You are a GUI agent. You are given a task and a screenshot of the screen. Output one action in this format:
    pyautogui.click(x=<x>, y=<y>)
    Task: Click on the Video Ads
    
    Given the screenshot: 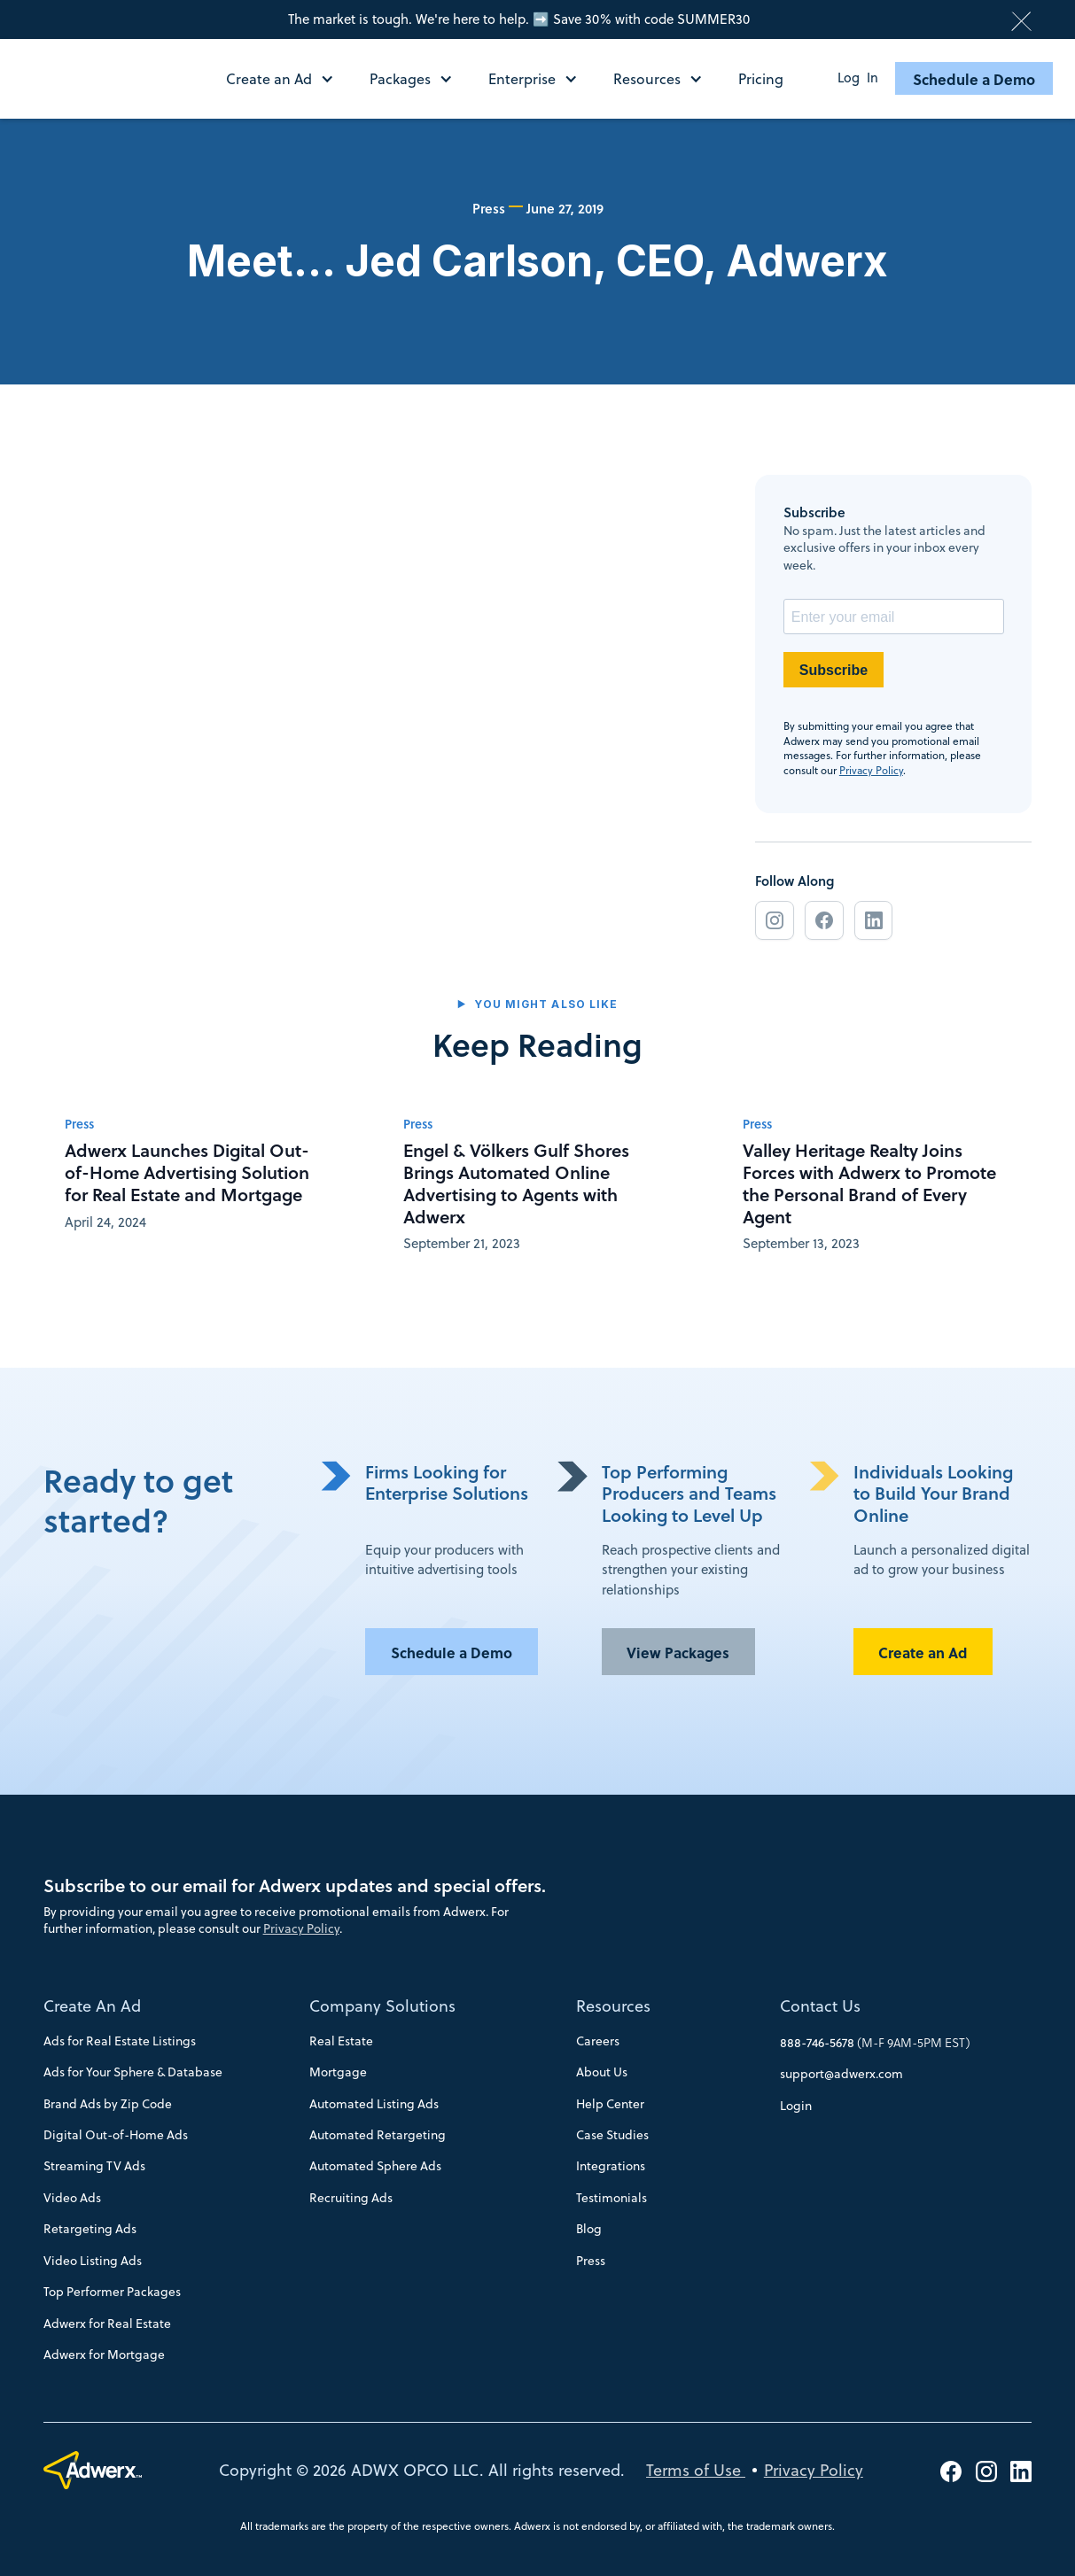 What is the action you would take?
    pyautogui.click(x=72, y=2198)
    